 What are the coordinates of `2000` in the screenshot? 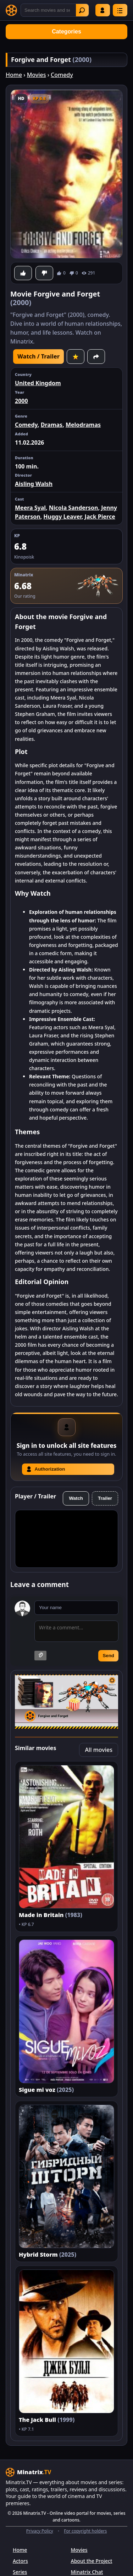 It's located at (21, 401).